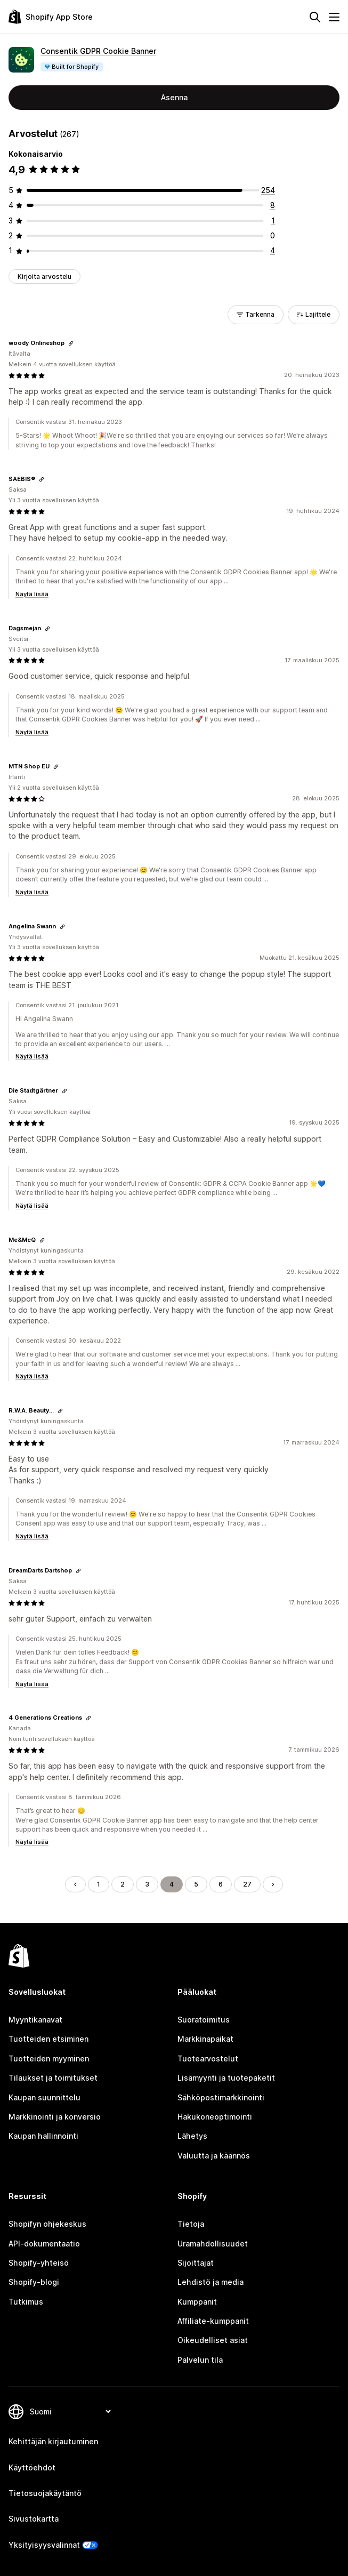 The height and width of the screenshot is (2576, 348). Describe the element at coordinates (212, 2340) in the screenshot. I see `Oikeudelliset asiat` at that location.